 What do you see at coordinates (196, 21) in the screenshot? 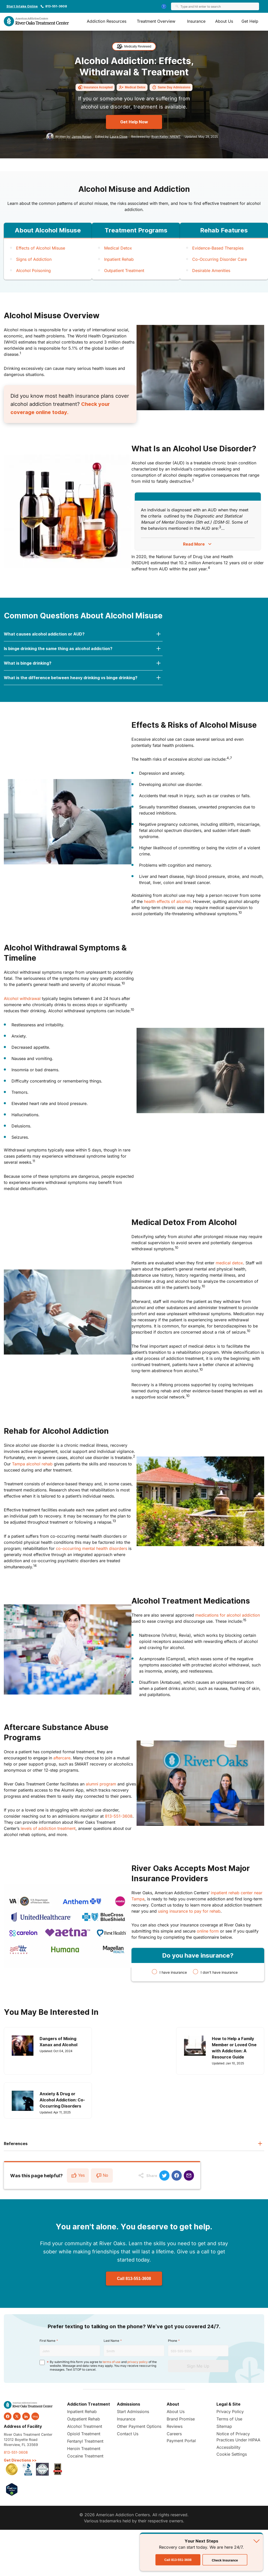
I see `Insurance` at bounding box center [196, 21].